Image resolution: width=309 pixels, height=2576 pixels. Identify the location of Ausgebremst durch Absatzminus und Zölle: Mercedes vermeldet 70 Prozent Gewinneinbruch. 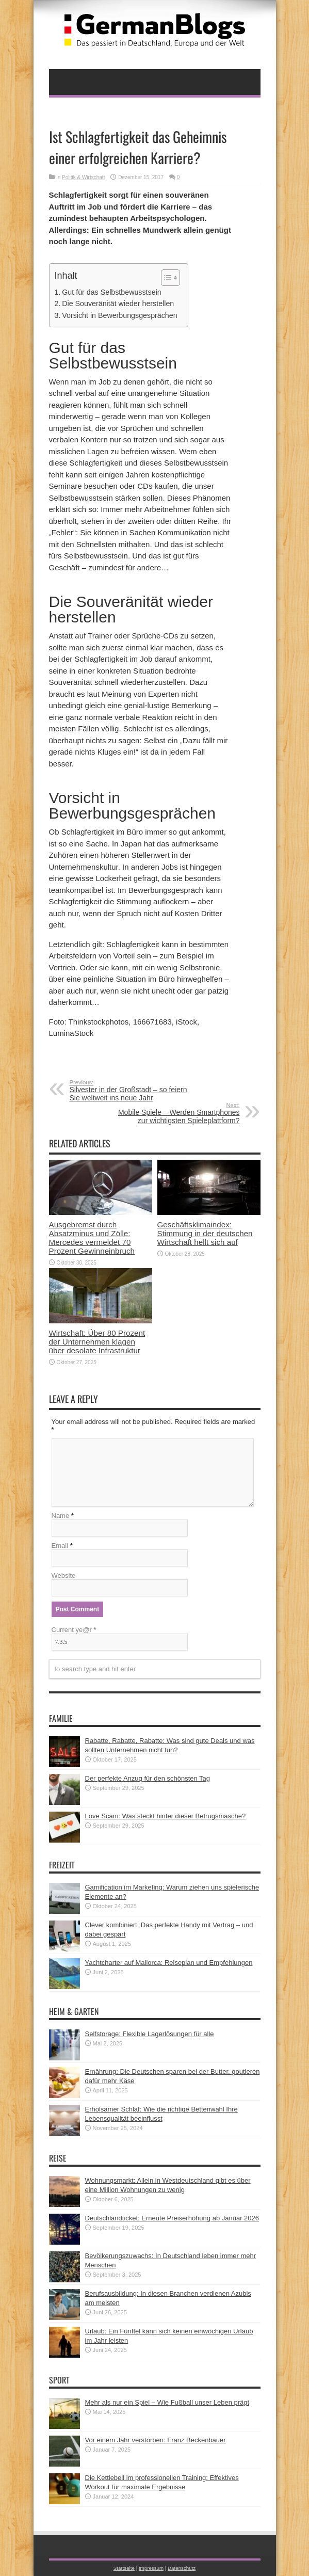
(92, 1237).